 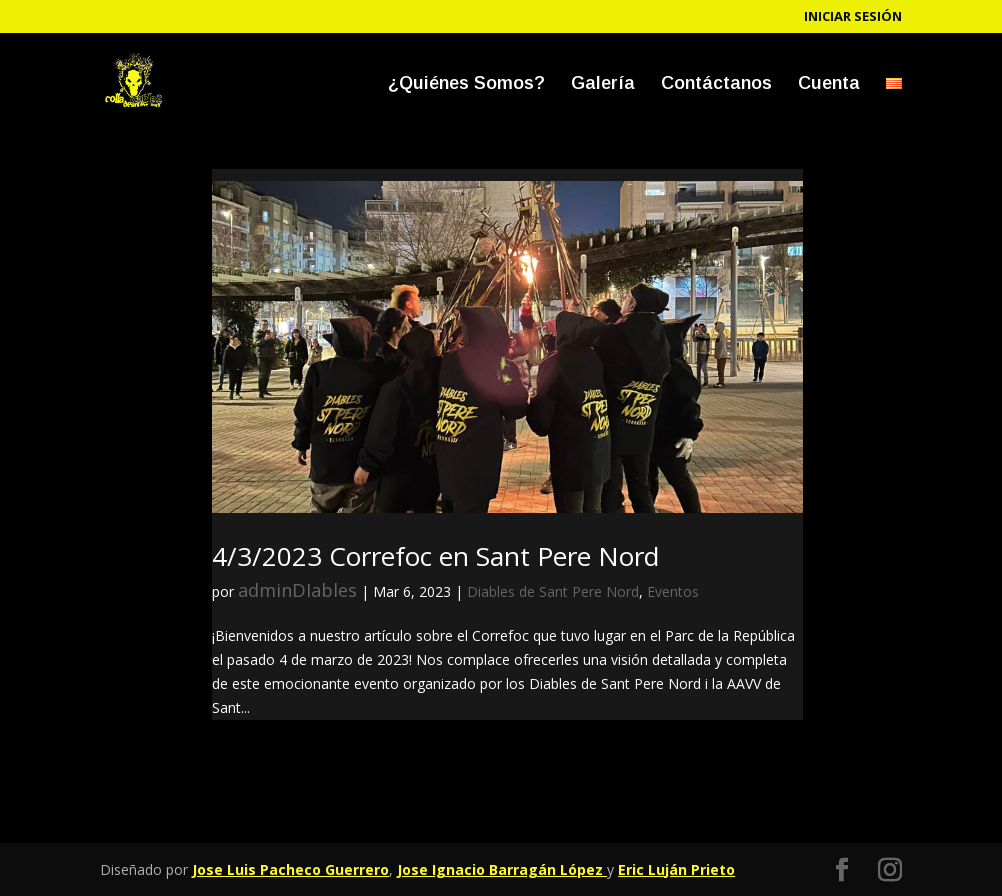 What do you see at coordinates (502, 869) in the screenshot?
I see `Jose Ignacio Barragán López` at bounding box center [502, 869].